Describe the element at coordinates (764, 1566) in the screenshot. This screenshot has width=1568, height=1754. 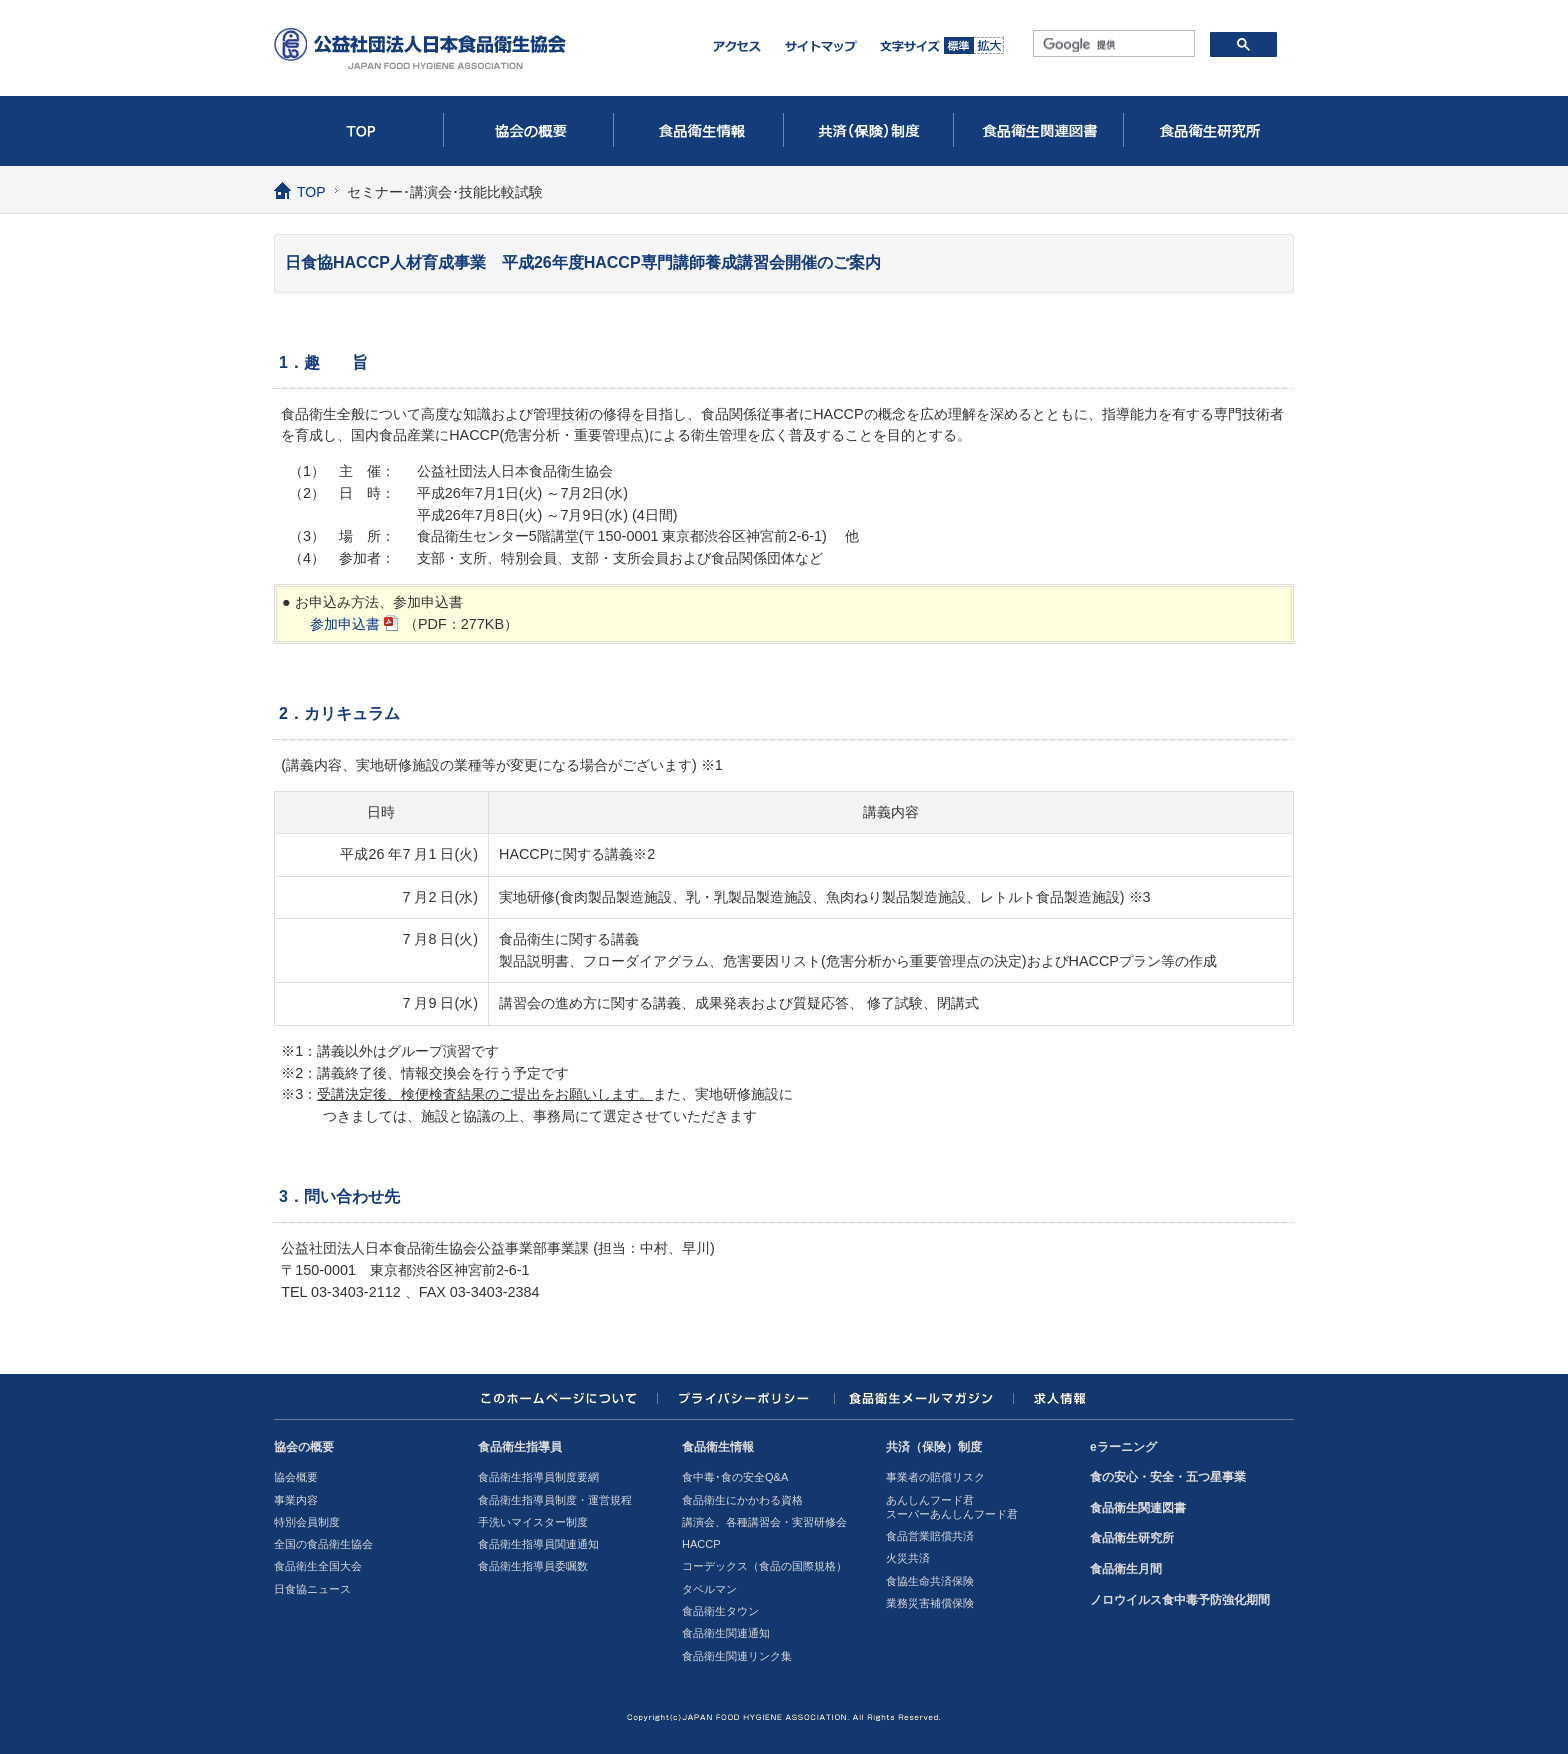
I see `コーデックス（食品の国際規格）` at that location.